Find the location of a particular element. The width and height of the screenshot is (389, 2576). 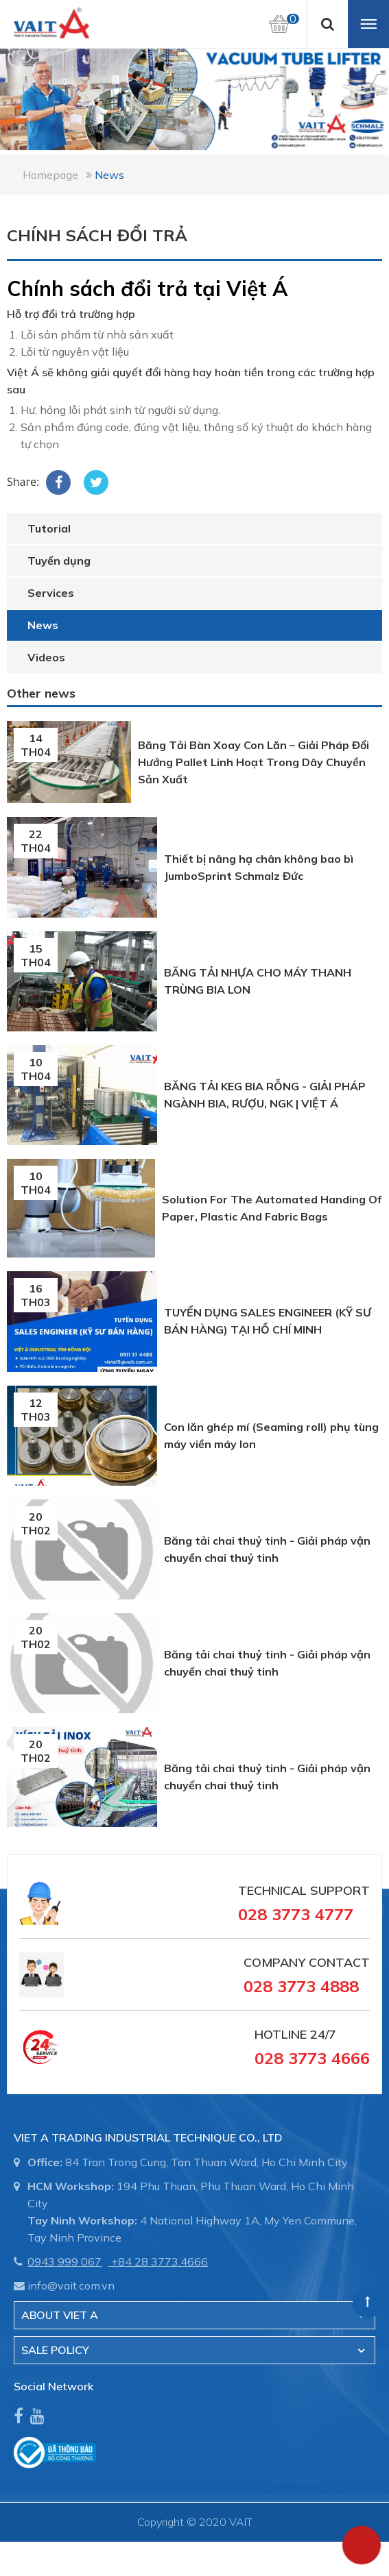

Tuyển dụng is located at coordinates (59, 560).